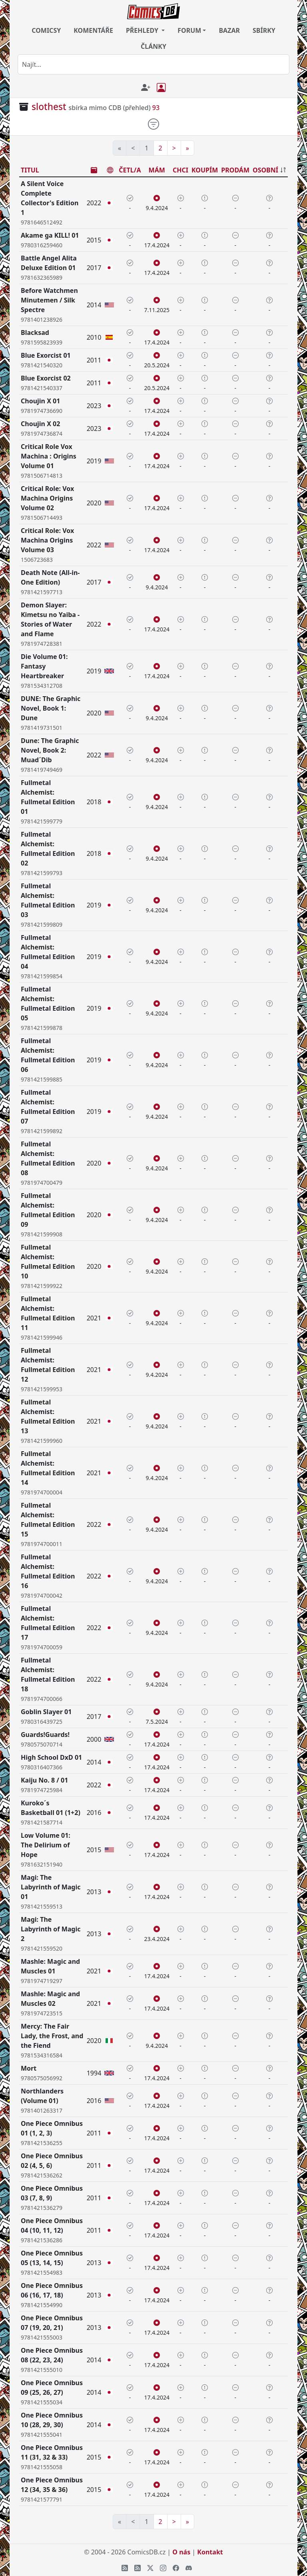  Describe the element at coordinates (153, 46) in the screenshot. I see `ČLÁNKY` at that location.